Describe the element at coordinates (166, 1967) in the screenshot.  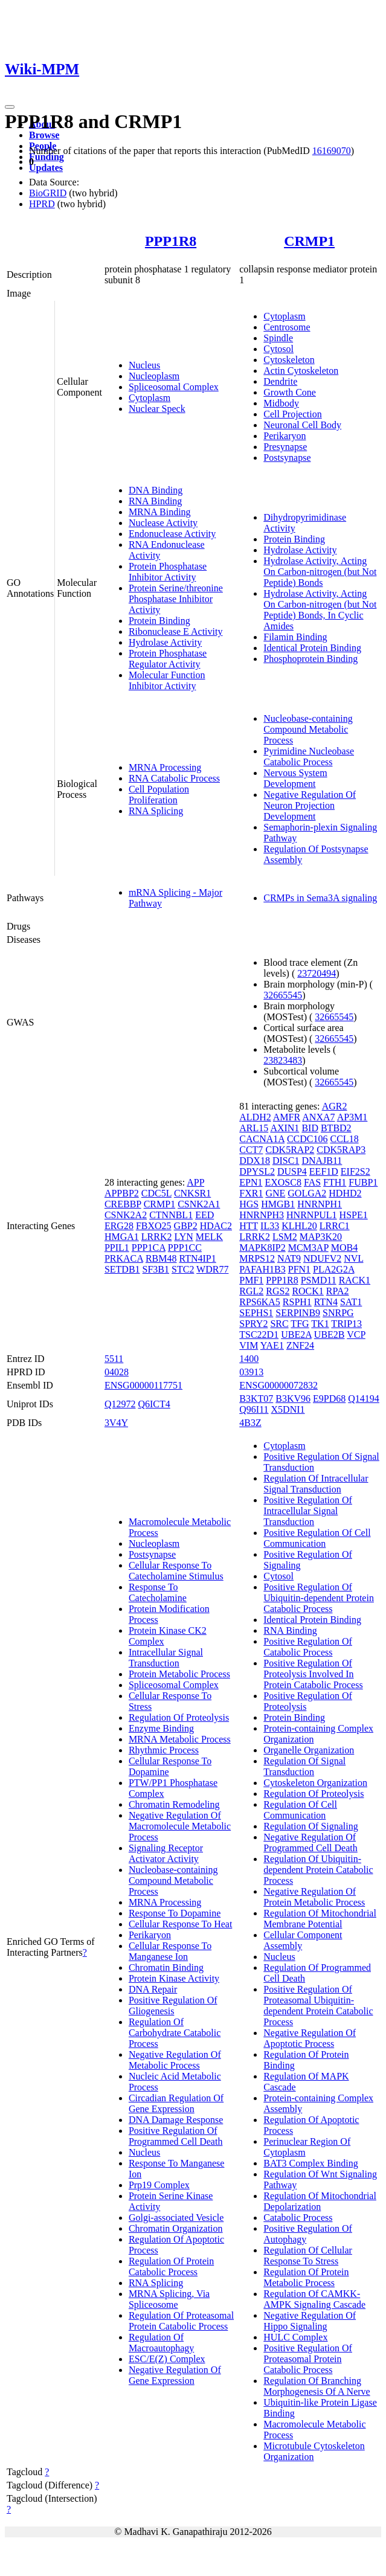
I see `Chromatin Binding` at that location.